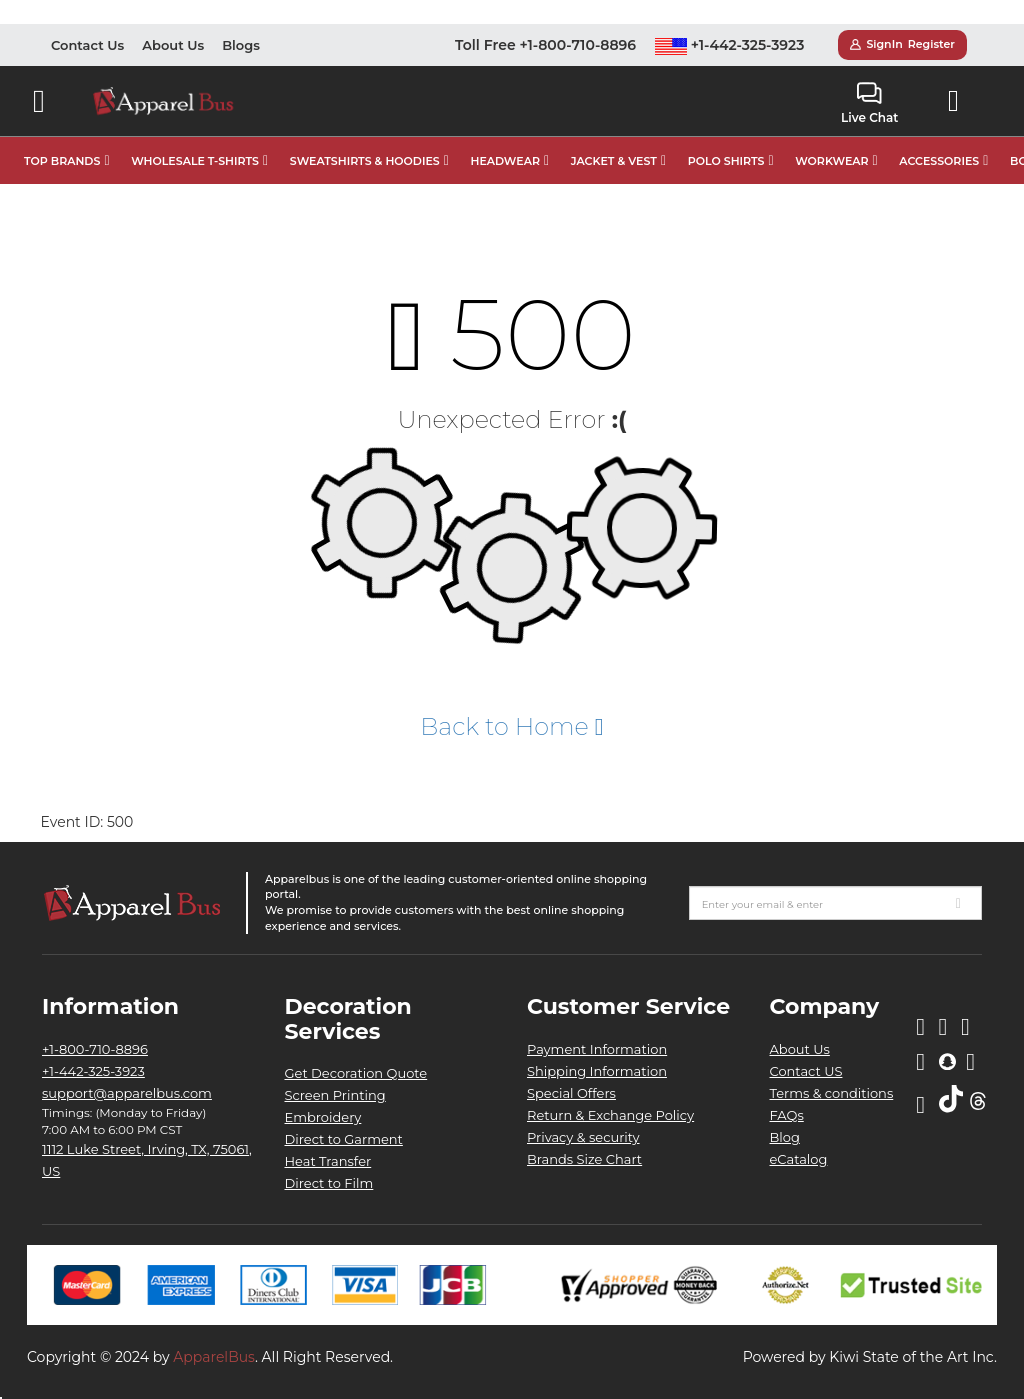 The height and width of the screenshot is (1399, 1024). What do you see at coordinates (511, 726) in the screenshot?
I see `Back to Home` at bounding box center [511, 726].